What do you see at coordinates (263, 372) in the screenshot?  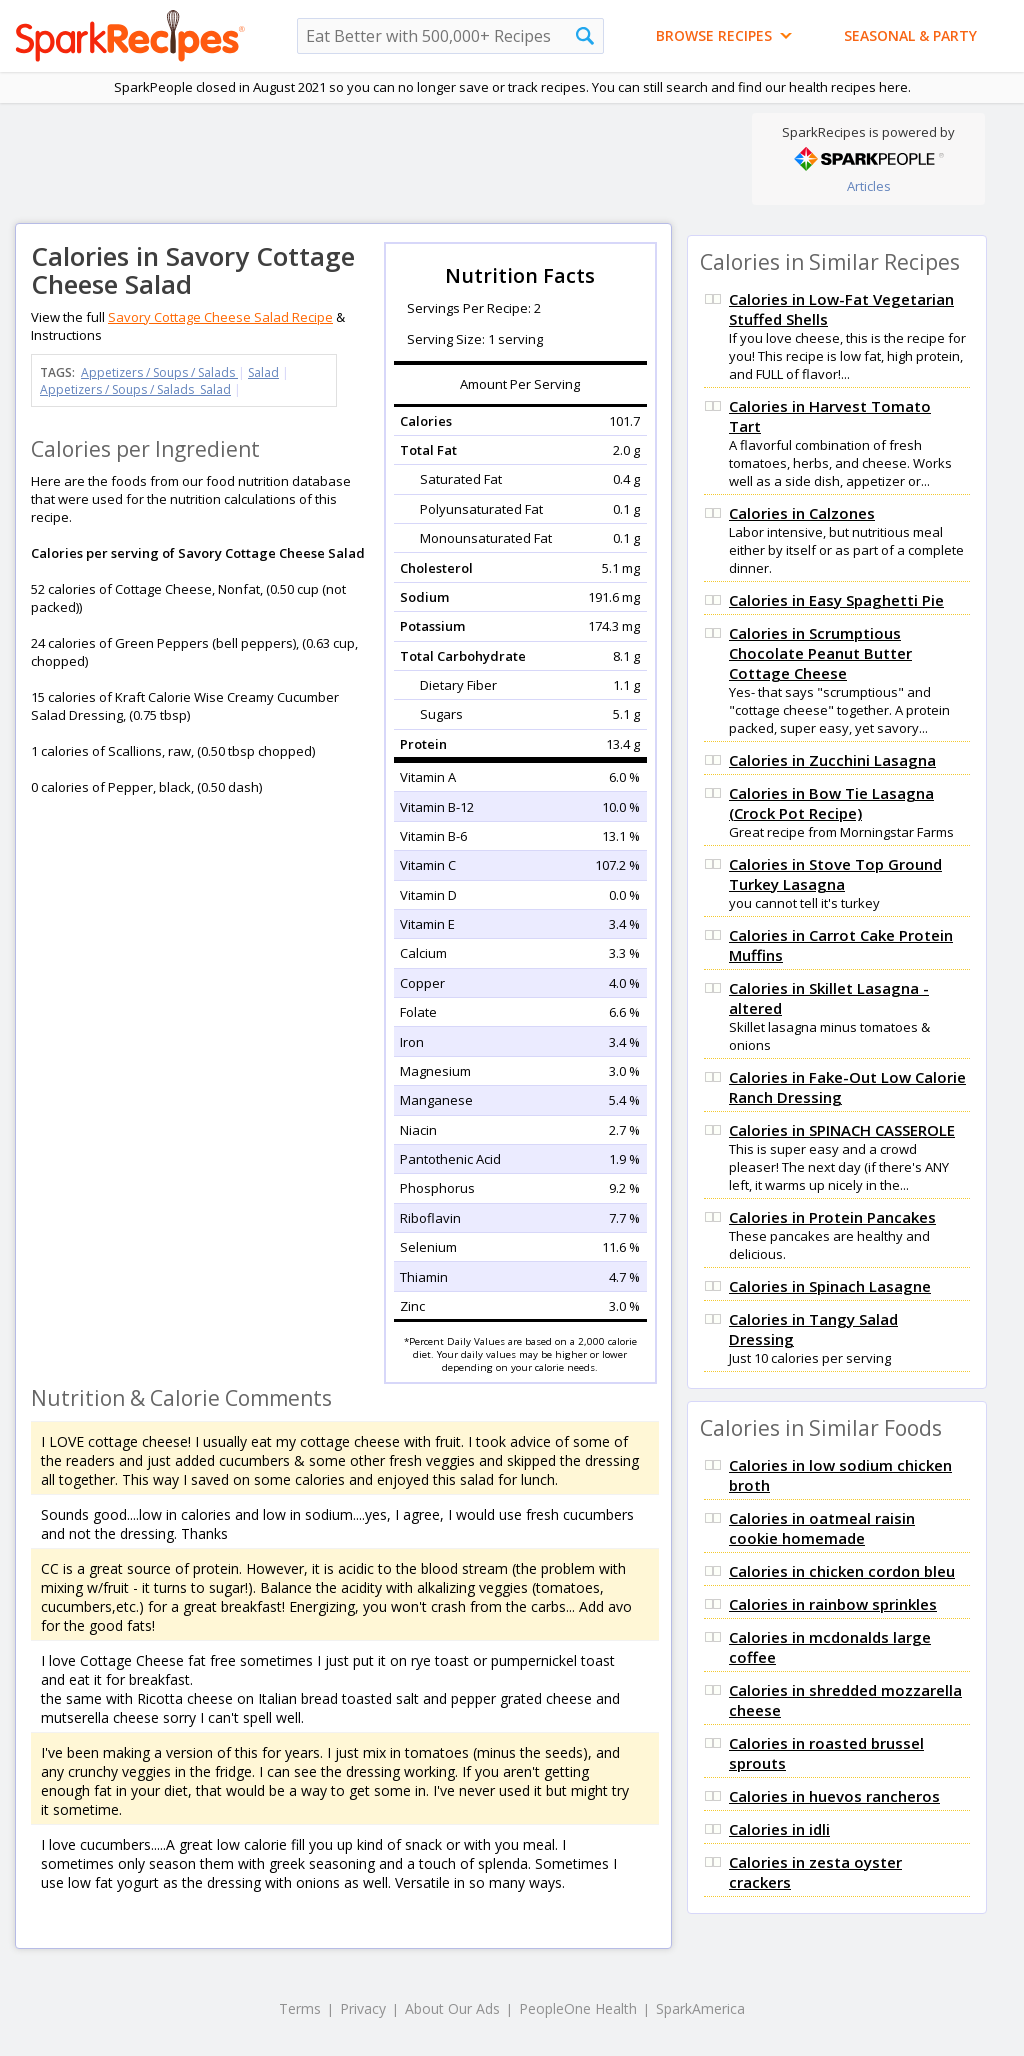 I see `Salad` at bounding box center [263, 372].